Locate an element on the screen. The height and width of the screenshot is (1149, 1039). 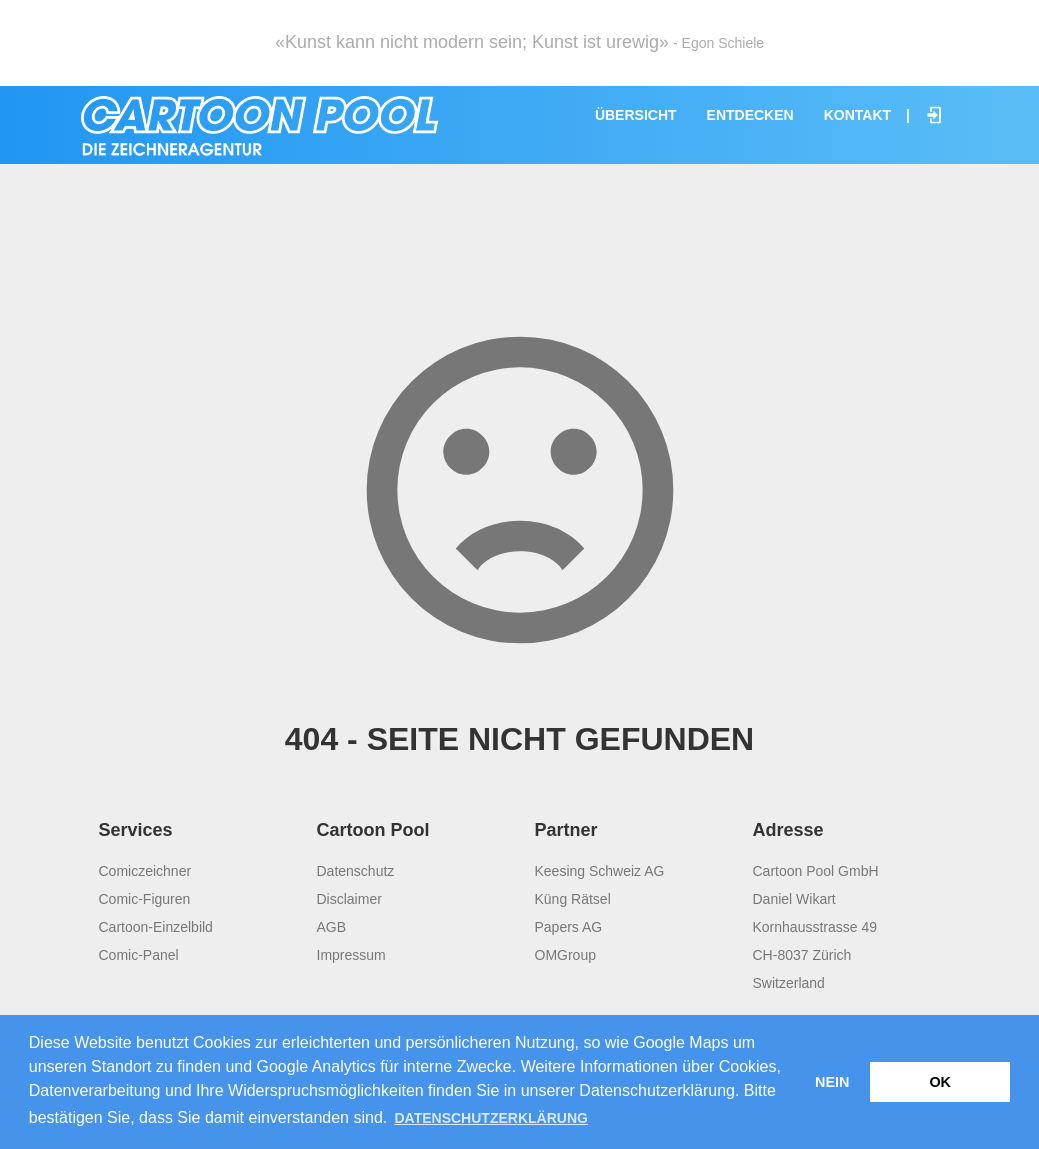
Datenschutz is located at coordinates (356, 871).